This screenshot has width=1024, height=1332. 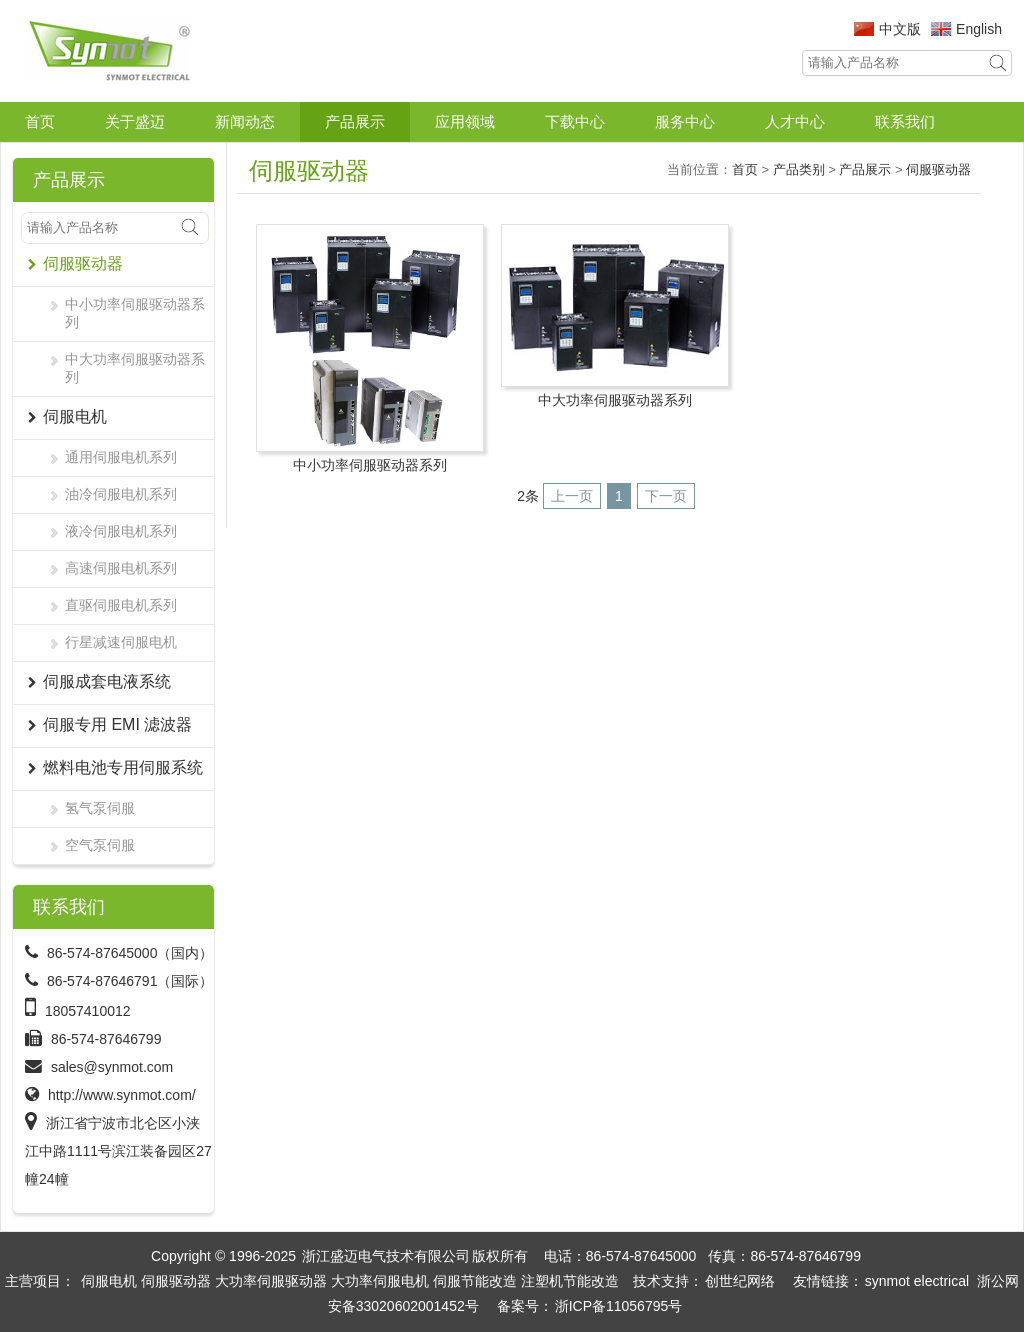 What do you see at coordinates (795, 121) in the screenshot?
I see `人才中心` at bounding box center [795, 121].